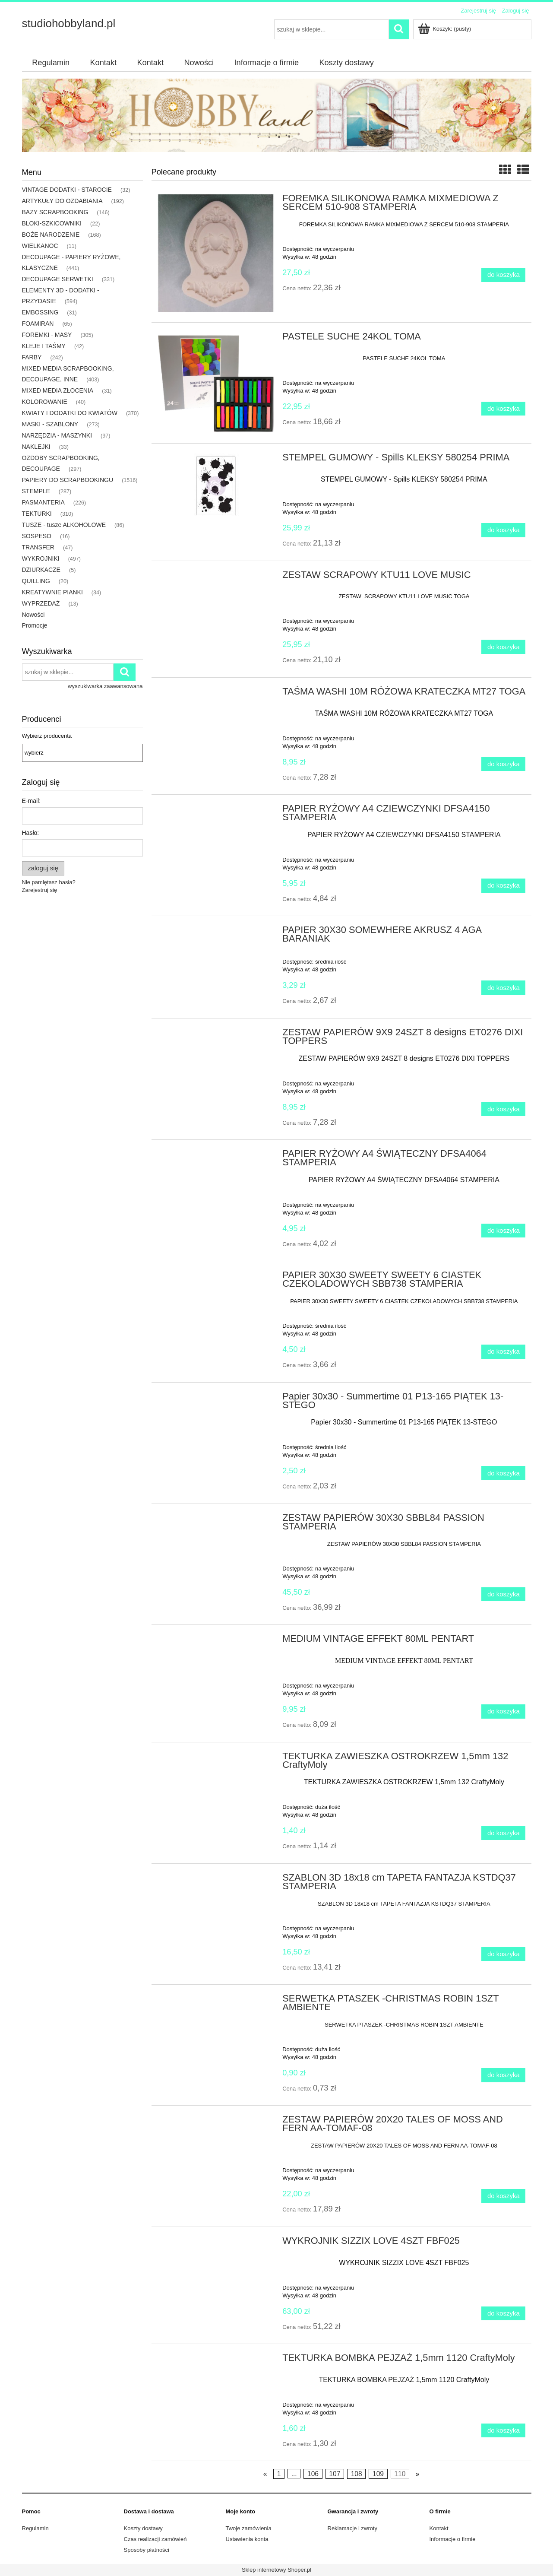 This screenshot has width=553, height=2576. What do you see at coordinates (216, 2243) in the screenshot?
I see `[Przejdź do produktu WYKROJNIK SIZZIX LOVE 4SZT FBF025]` at bounding box center [216, 2243].